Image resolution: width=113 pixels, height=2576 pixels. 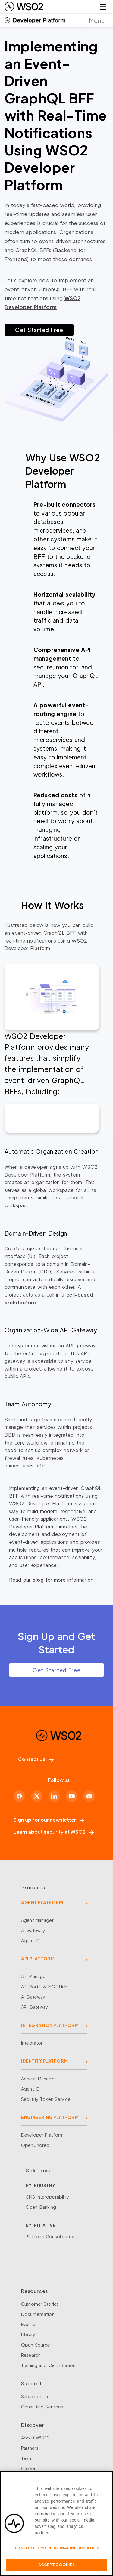 What do you see at coordinates (54, 1796) in the screenshot?
I see `[LinkedIn]` at bounding box center [54, 1796].